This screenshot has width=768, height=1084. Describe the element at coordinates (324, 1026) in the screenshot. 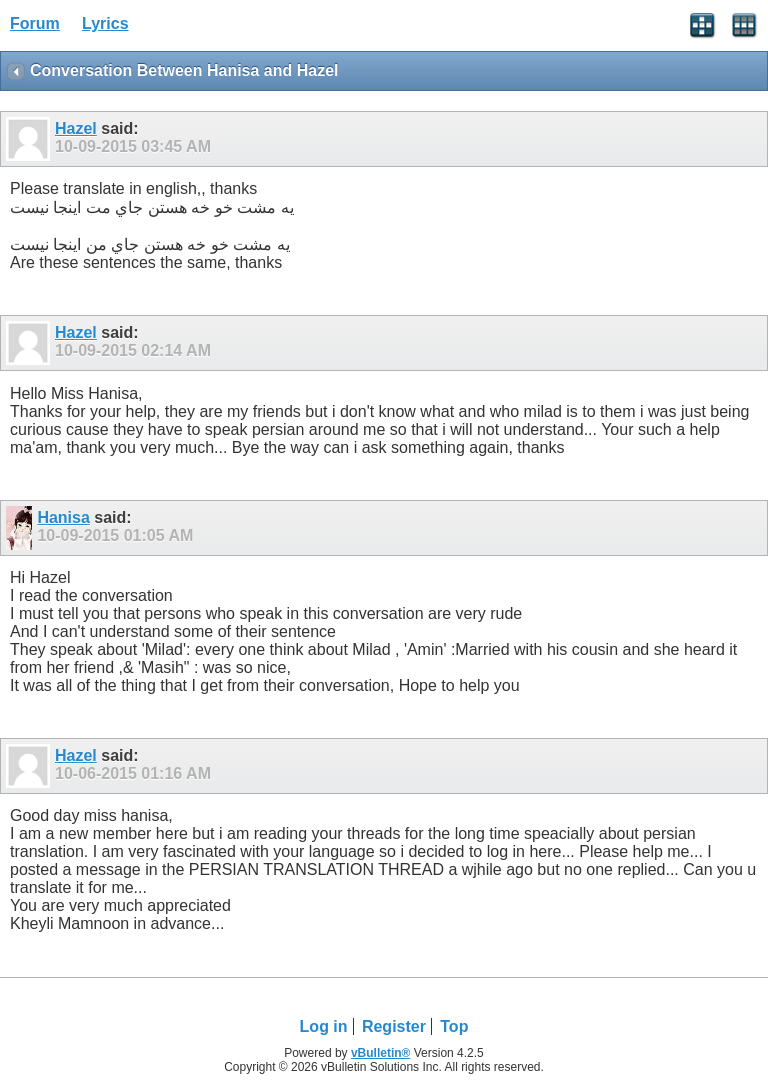

I see `Log in` at that location.